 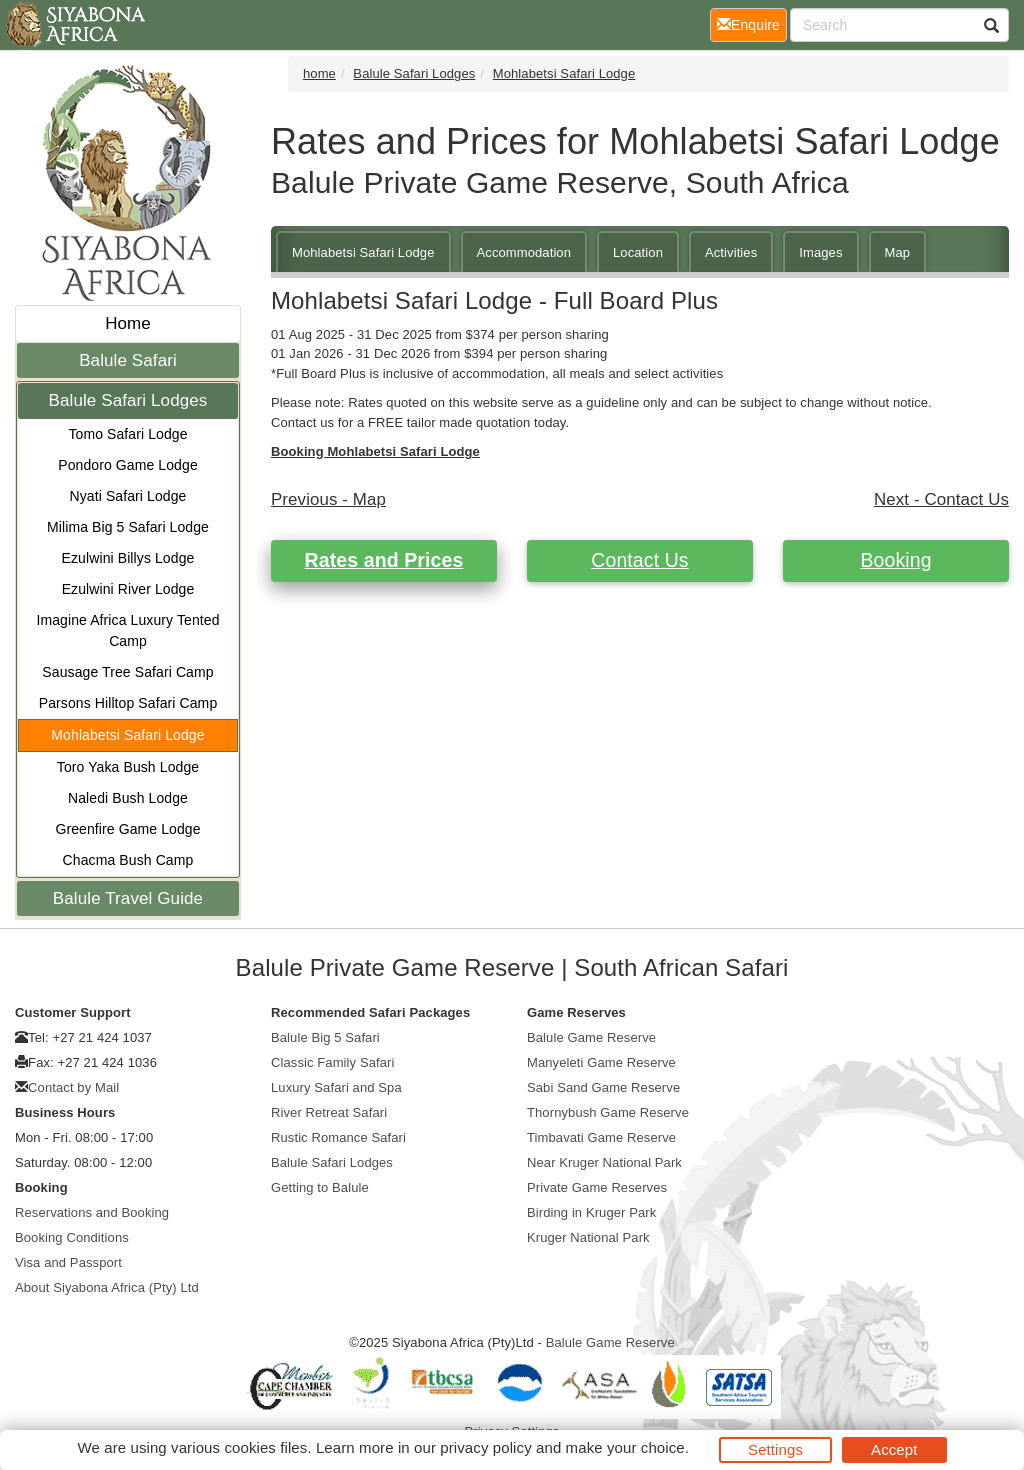 What do you see at coordinates (597, 1187) in the screenshot?
I see `Private Game Reserves` at bounding box center [597, 1187].